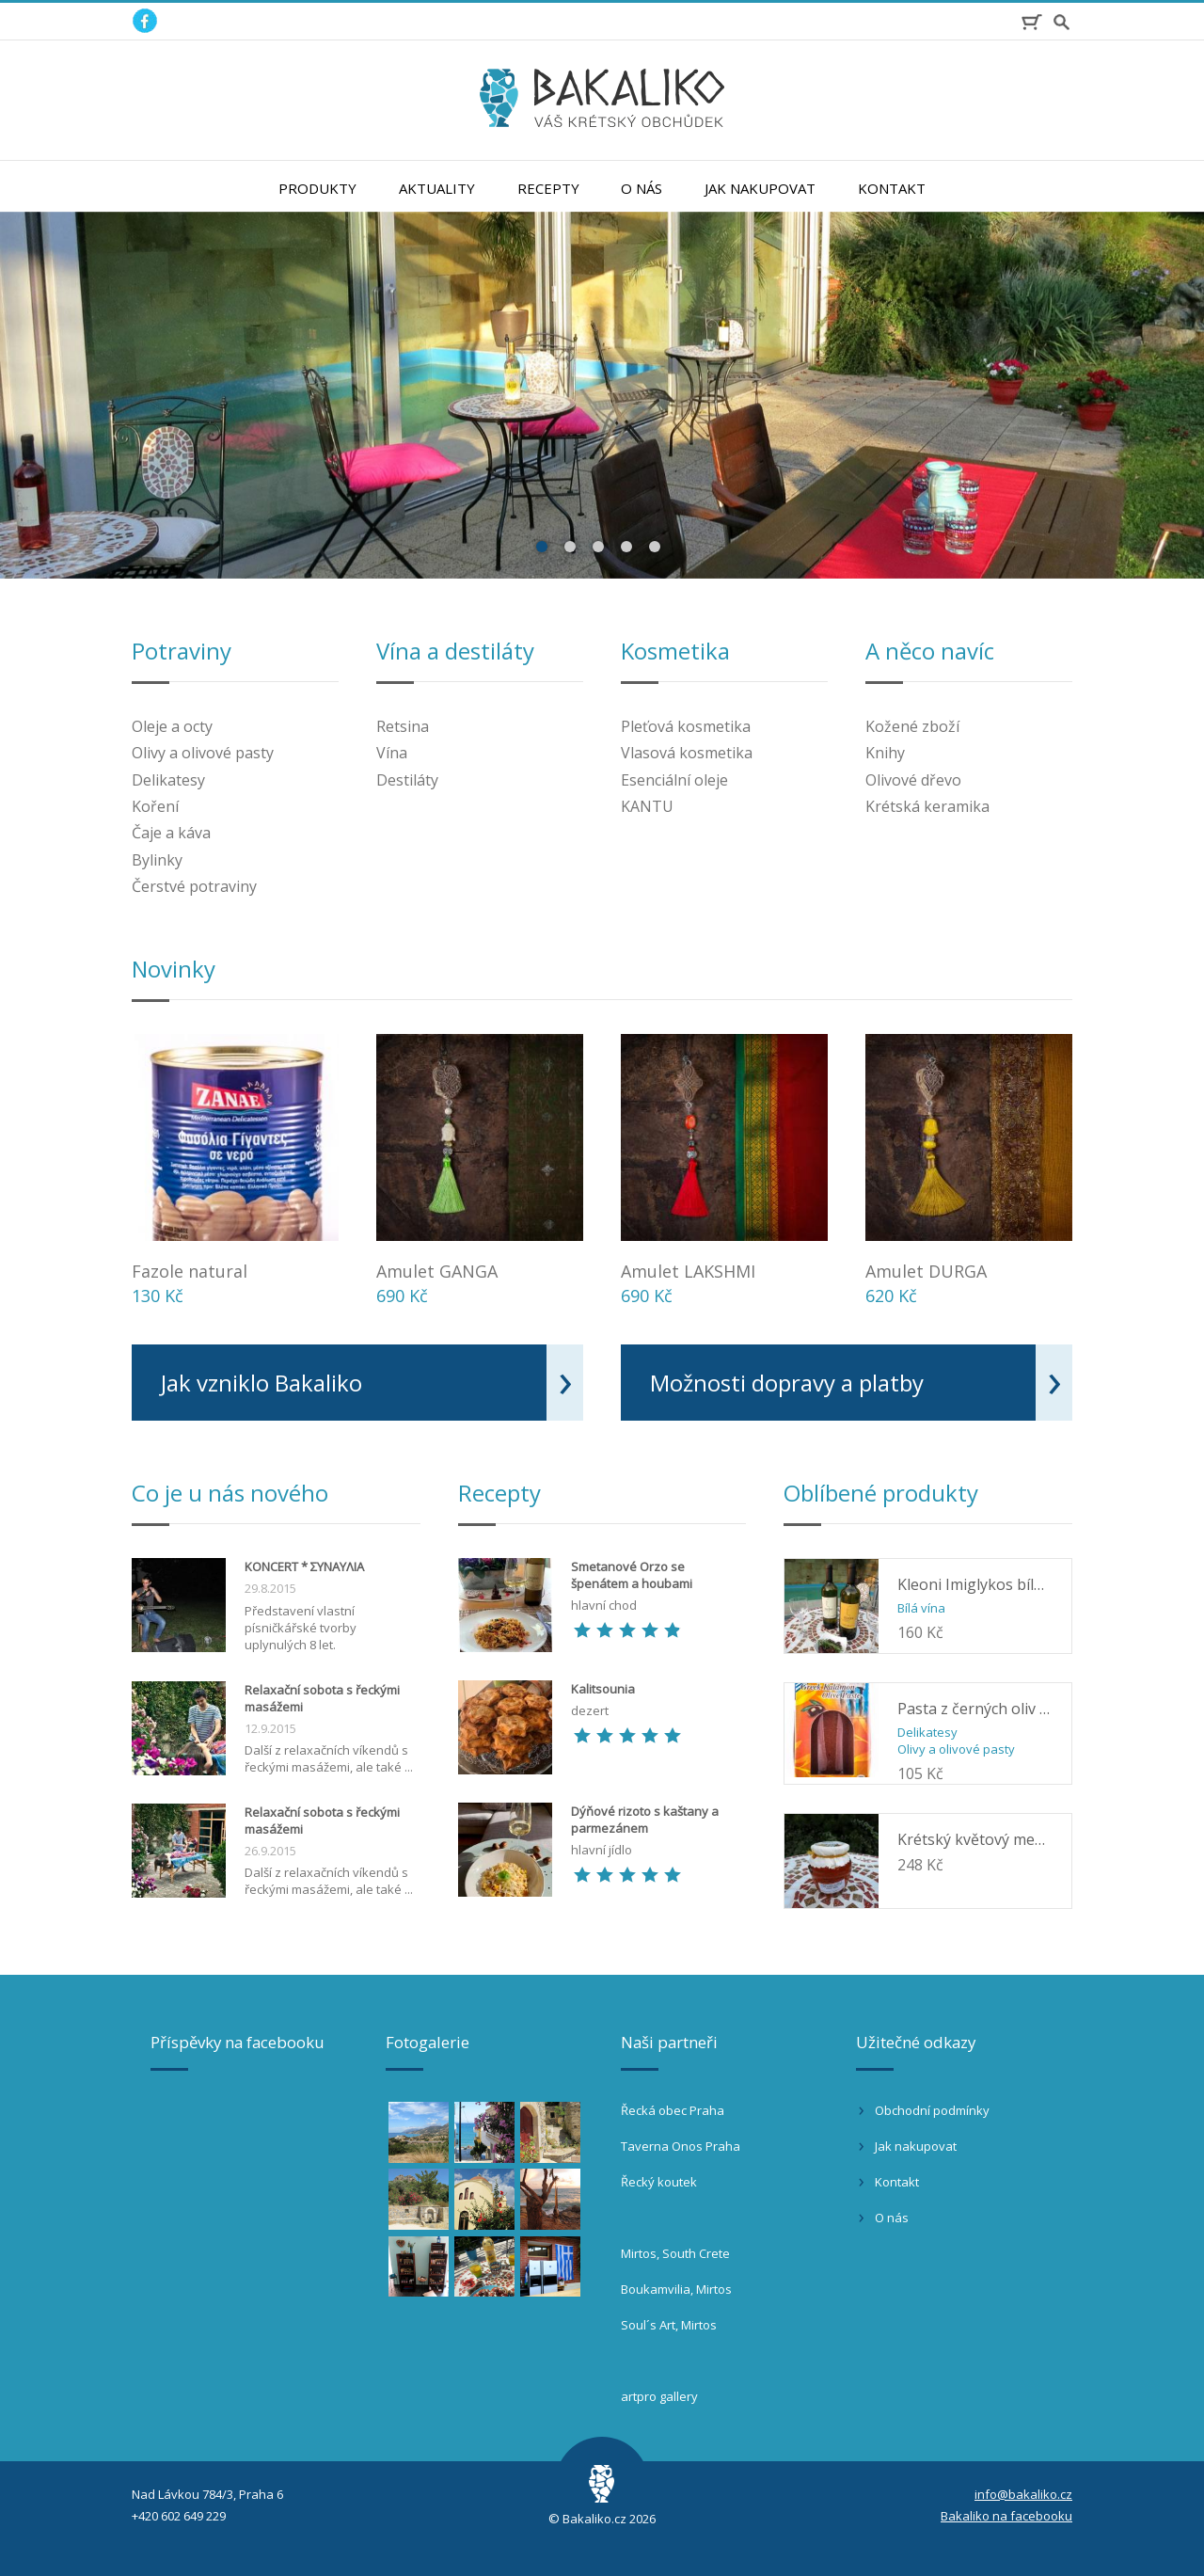 The width and height of the screenshot is (1204, 2576). What do you see at coordinates (172, 726) in the screenshot?
I see `Oleje a octy` at bounding box center [172, 726].